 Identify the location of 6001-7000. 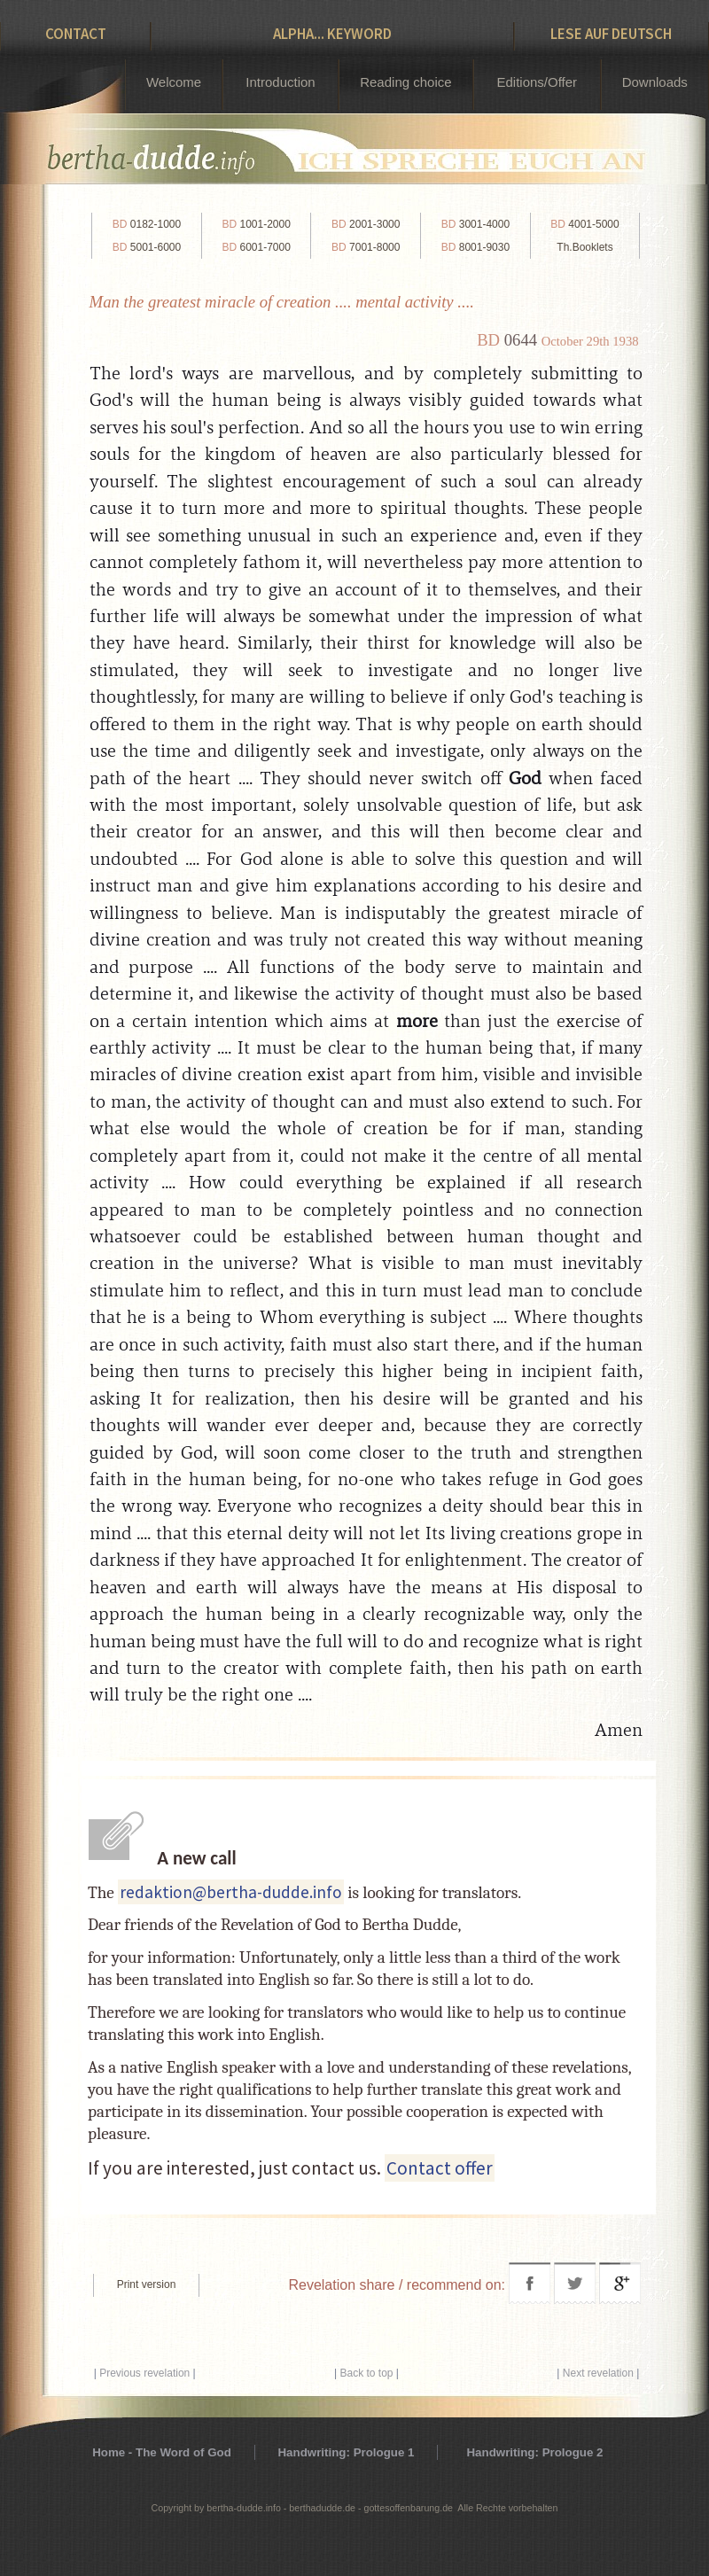
(256, 247).